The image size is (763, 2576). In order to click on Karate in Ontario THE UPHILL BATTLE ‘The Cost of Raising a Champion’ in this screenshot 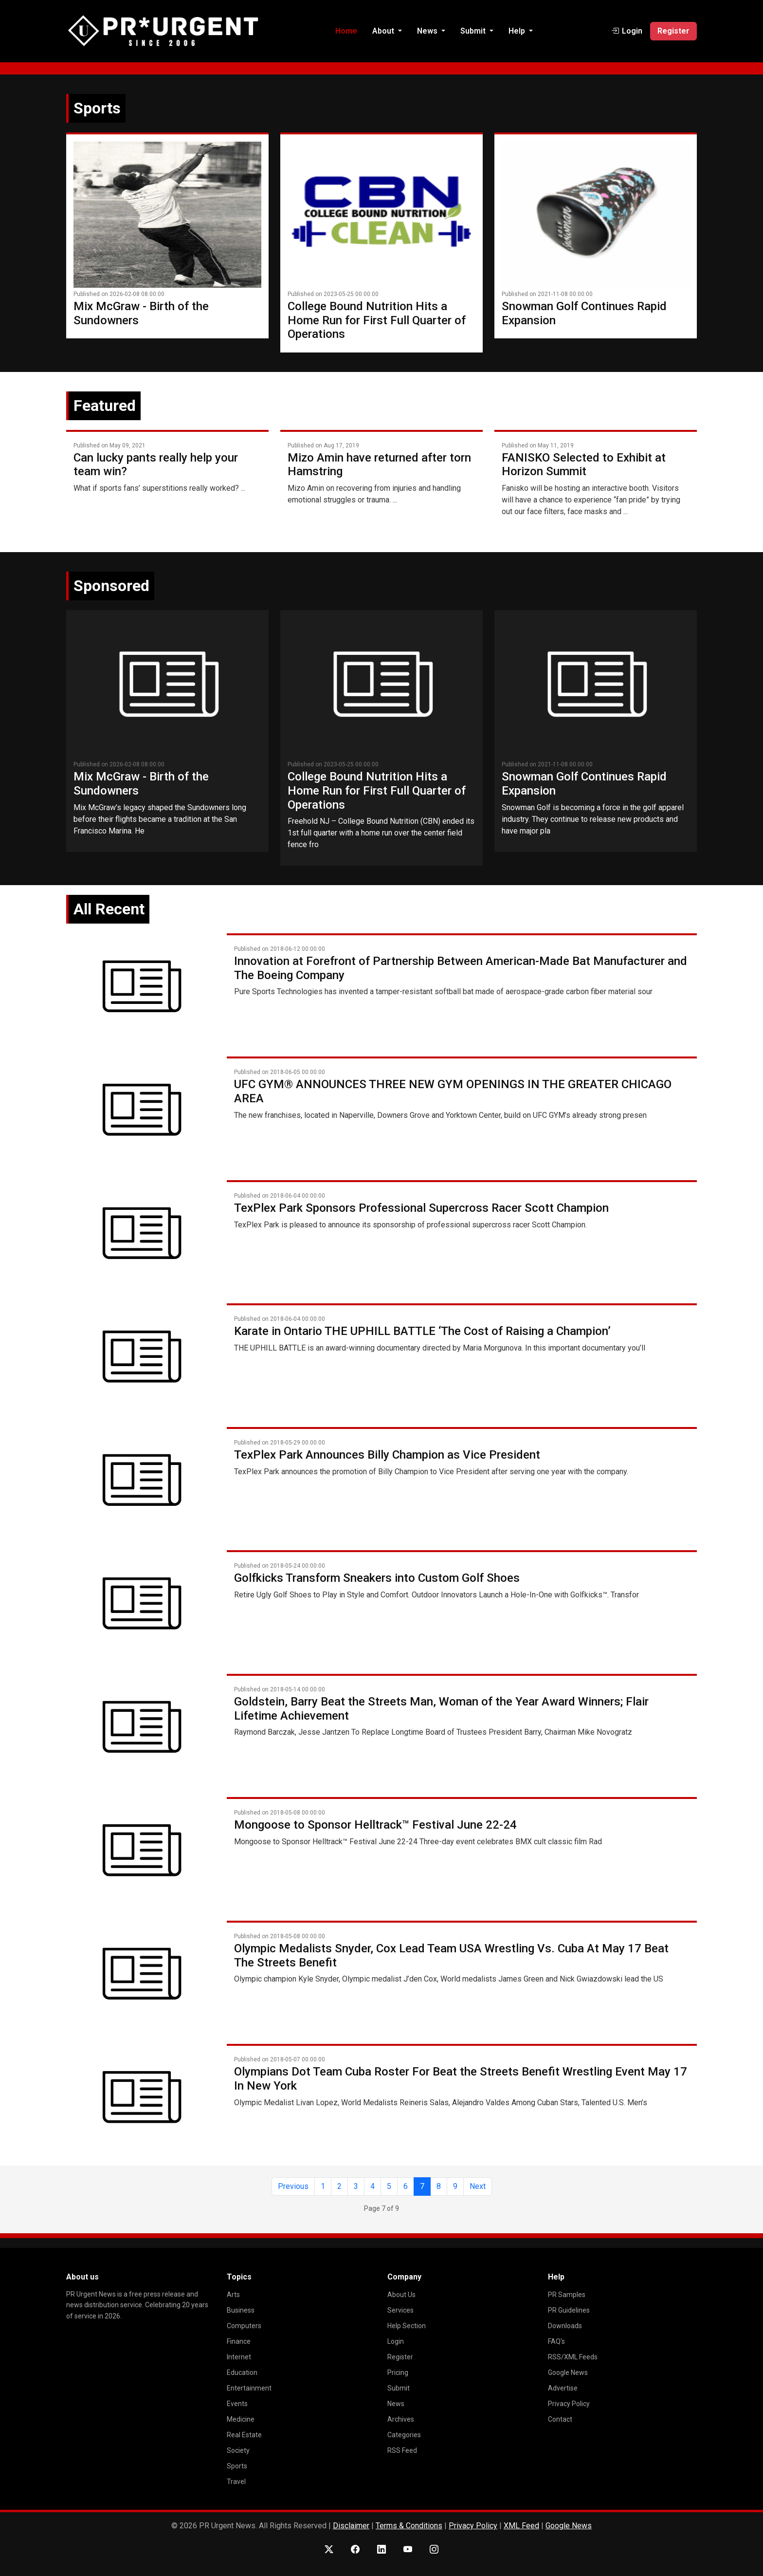, I will do `click(422, 1331)`.